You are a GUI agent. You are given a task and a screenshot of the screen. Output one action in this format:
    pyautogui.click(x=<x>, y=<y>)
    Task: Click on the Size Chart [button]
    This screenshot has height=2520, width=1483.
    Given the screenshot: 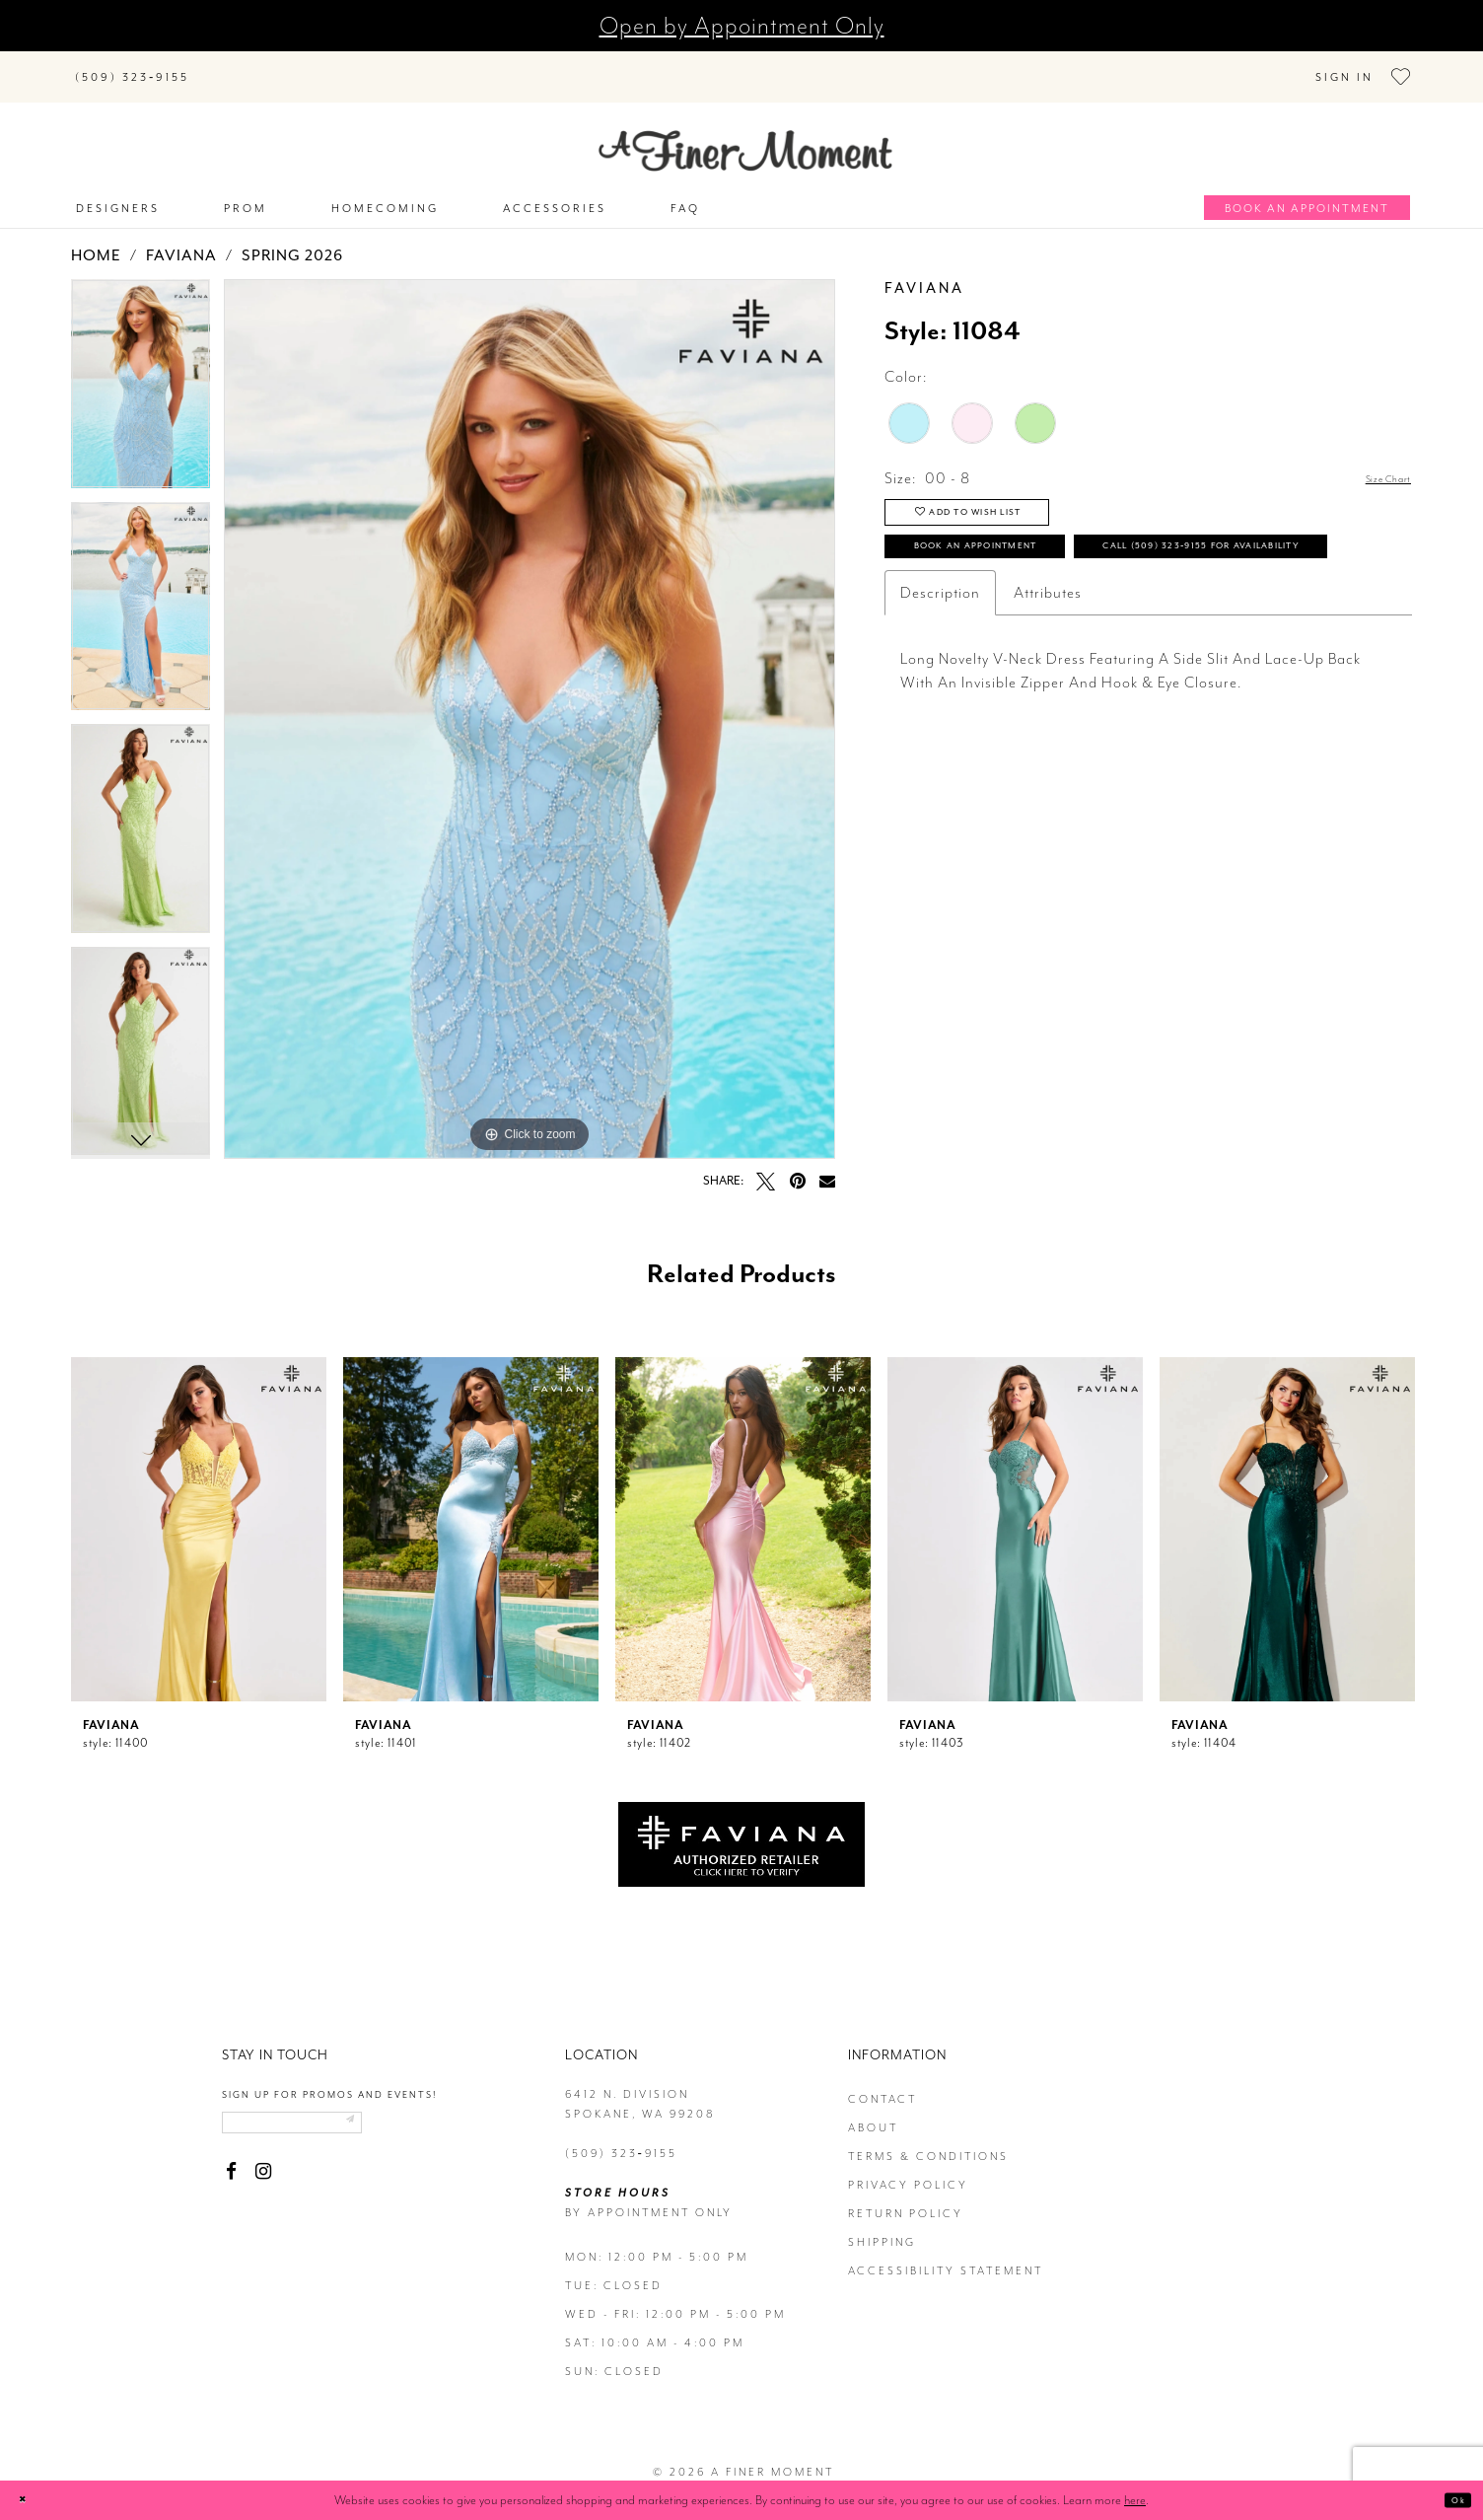 What is the action you would take?
    pyautogui.click(x=1375, y=466)
    